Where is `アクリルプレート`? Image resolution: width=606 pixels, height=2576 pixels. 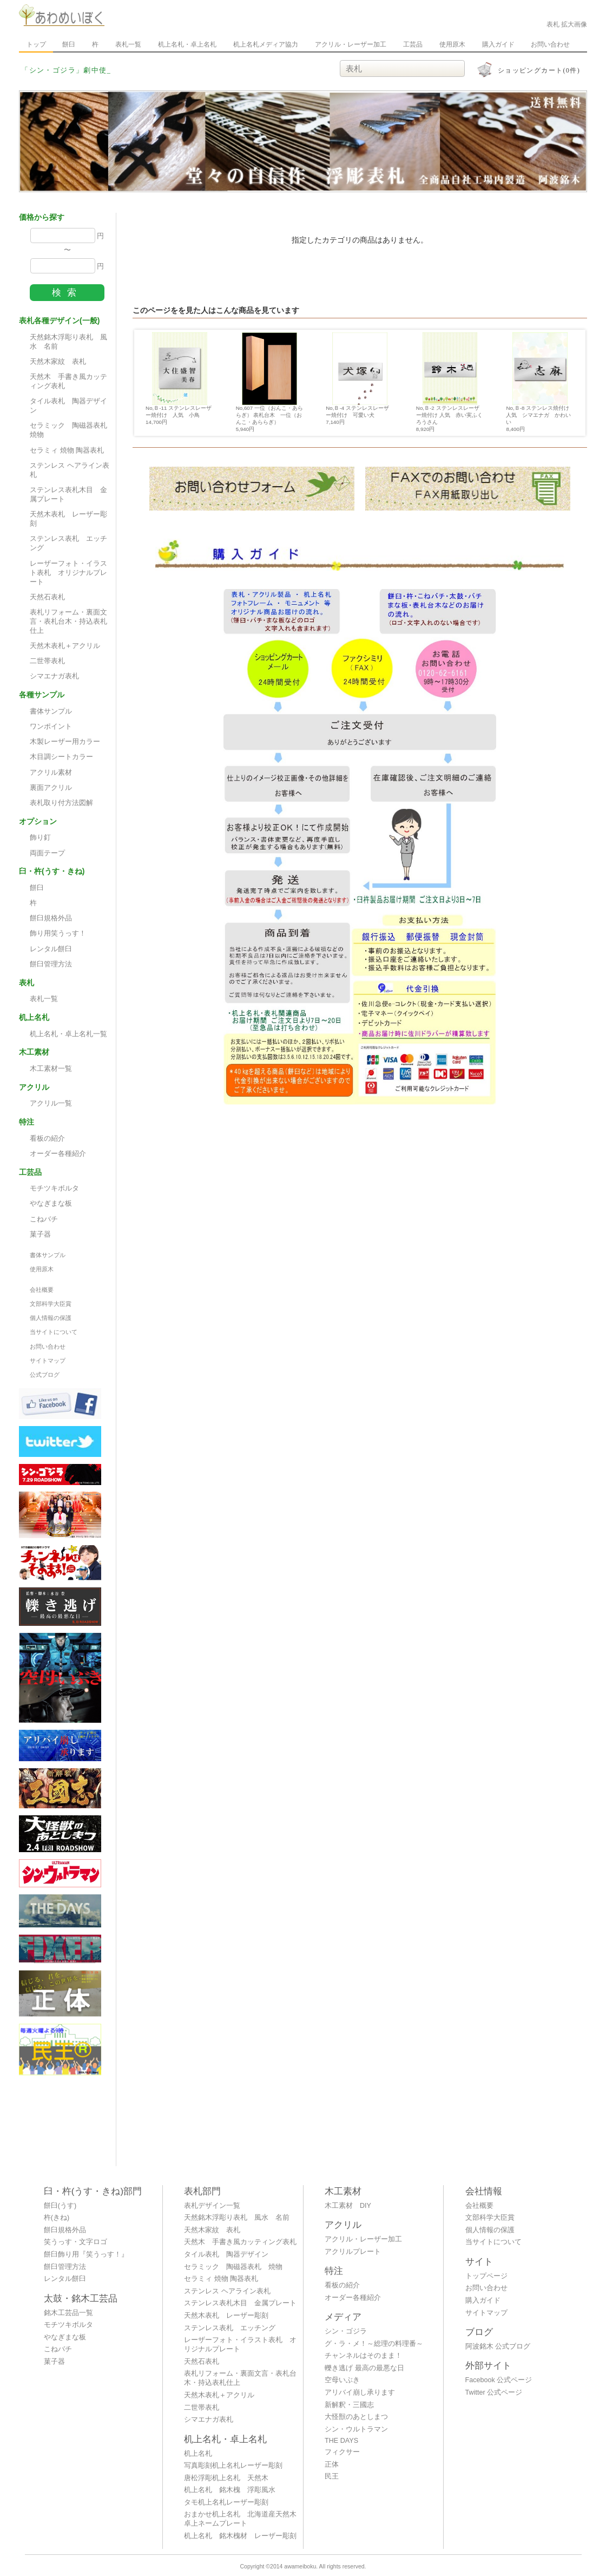
アクリルプレート is located at coordinates (353, 2251).